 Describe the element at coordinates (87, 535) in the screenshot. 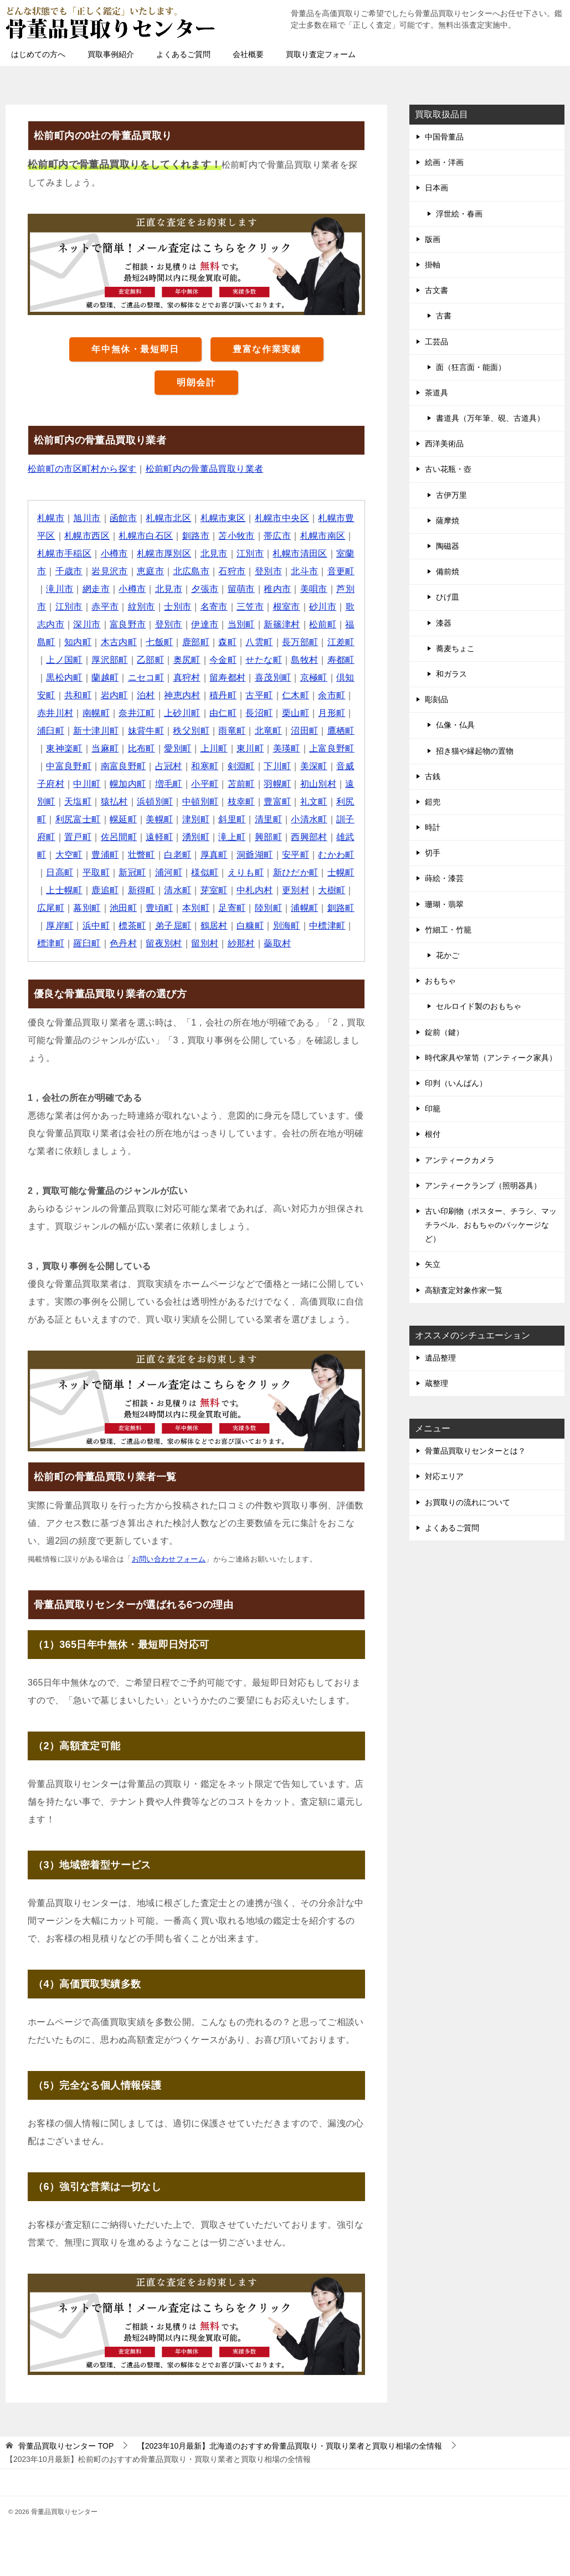

I see `札幌市西区` at that location.